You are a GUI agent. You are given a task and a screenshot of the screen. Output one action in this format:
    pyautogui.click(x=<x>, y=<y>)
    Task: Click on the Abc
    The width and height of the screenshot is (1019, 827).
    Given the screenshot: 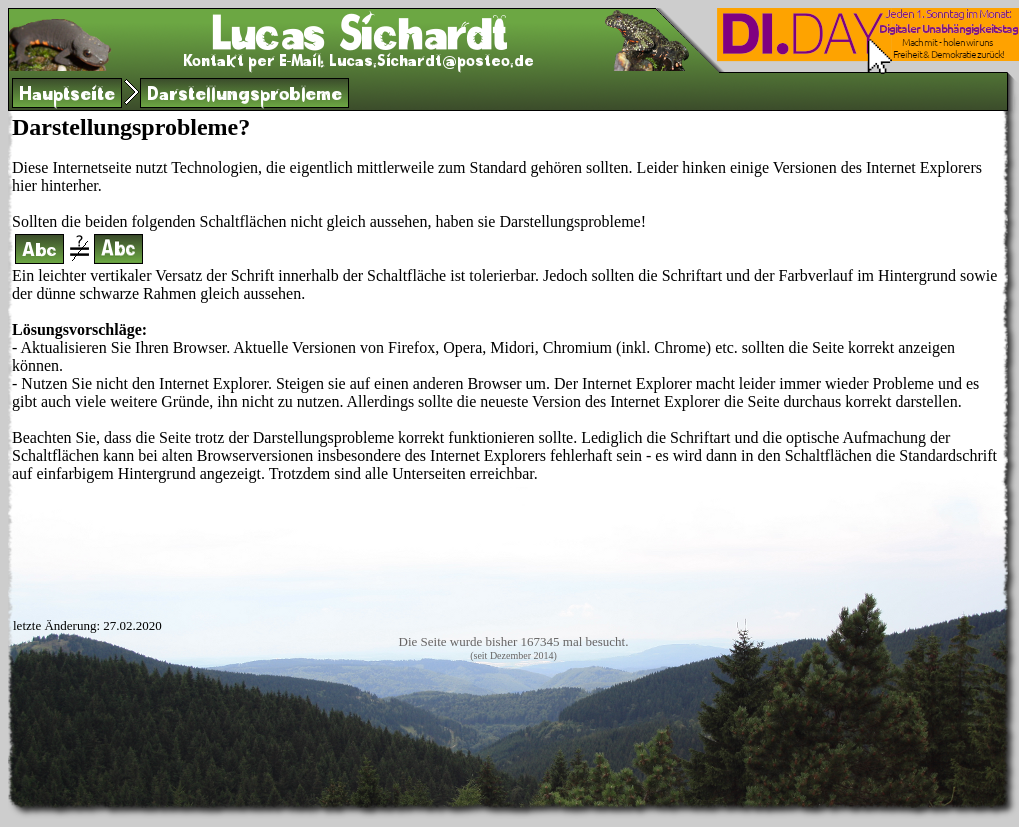 What is the action you would take?
    pyautogui.click(x=39, y=252)
    